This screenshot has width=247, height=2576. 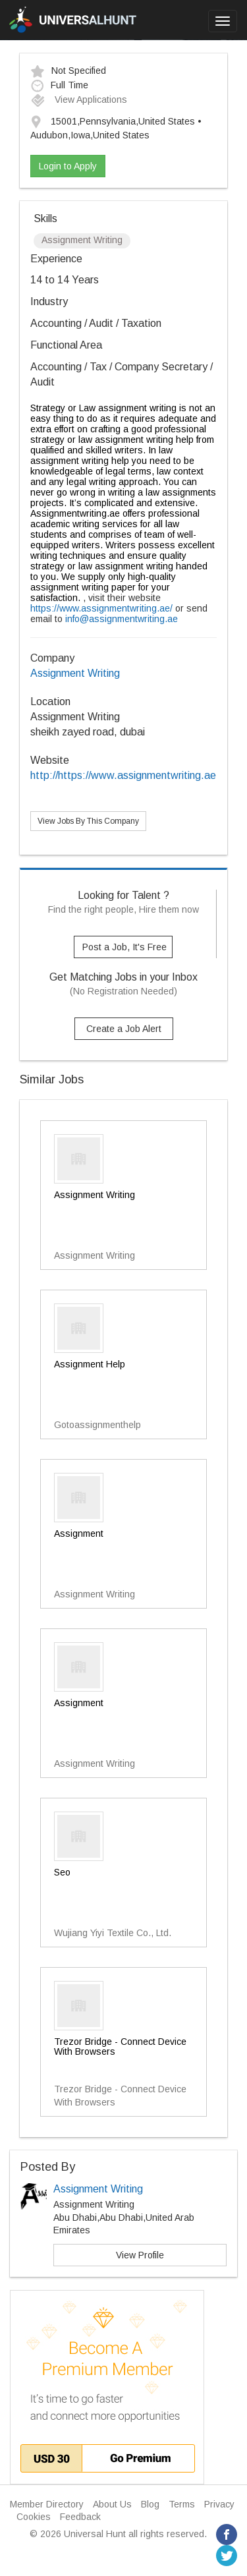 What do you see at coordinates (182, 2504) in the screenshot?
I see `Terms` at bounding box center [182, 2504].